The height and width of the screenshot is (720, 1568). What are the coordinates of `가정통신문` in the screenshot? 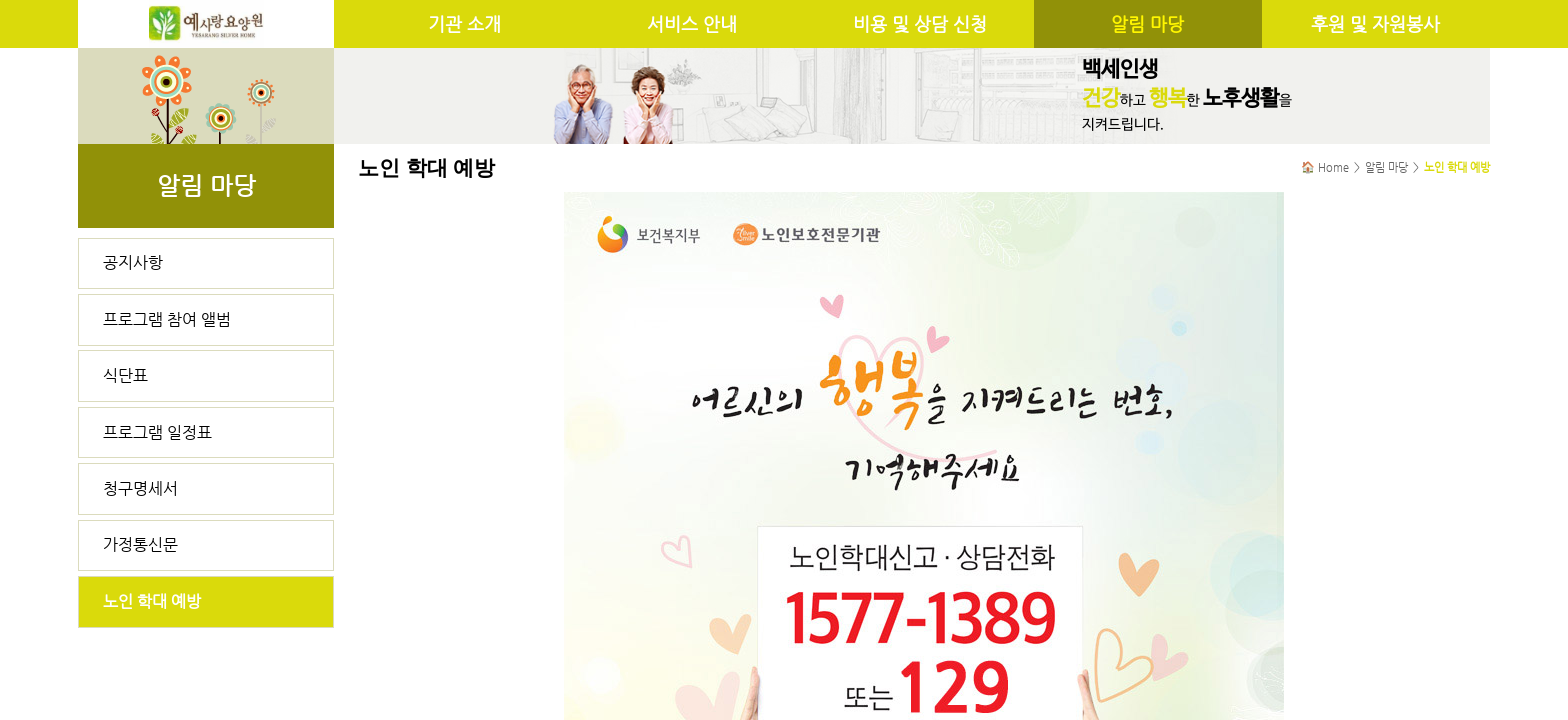 It's located at (140, 544).